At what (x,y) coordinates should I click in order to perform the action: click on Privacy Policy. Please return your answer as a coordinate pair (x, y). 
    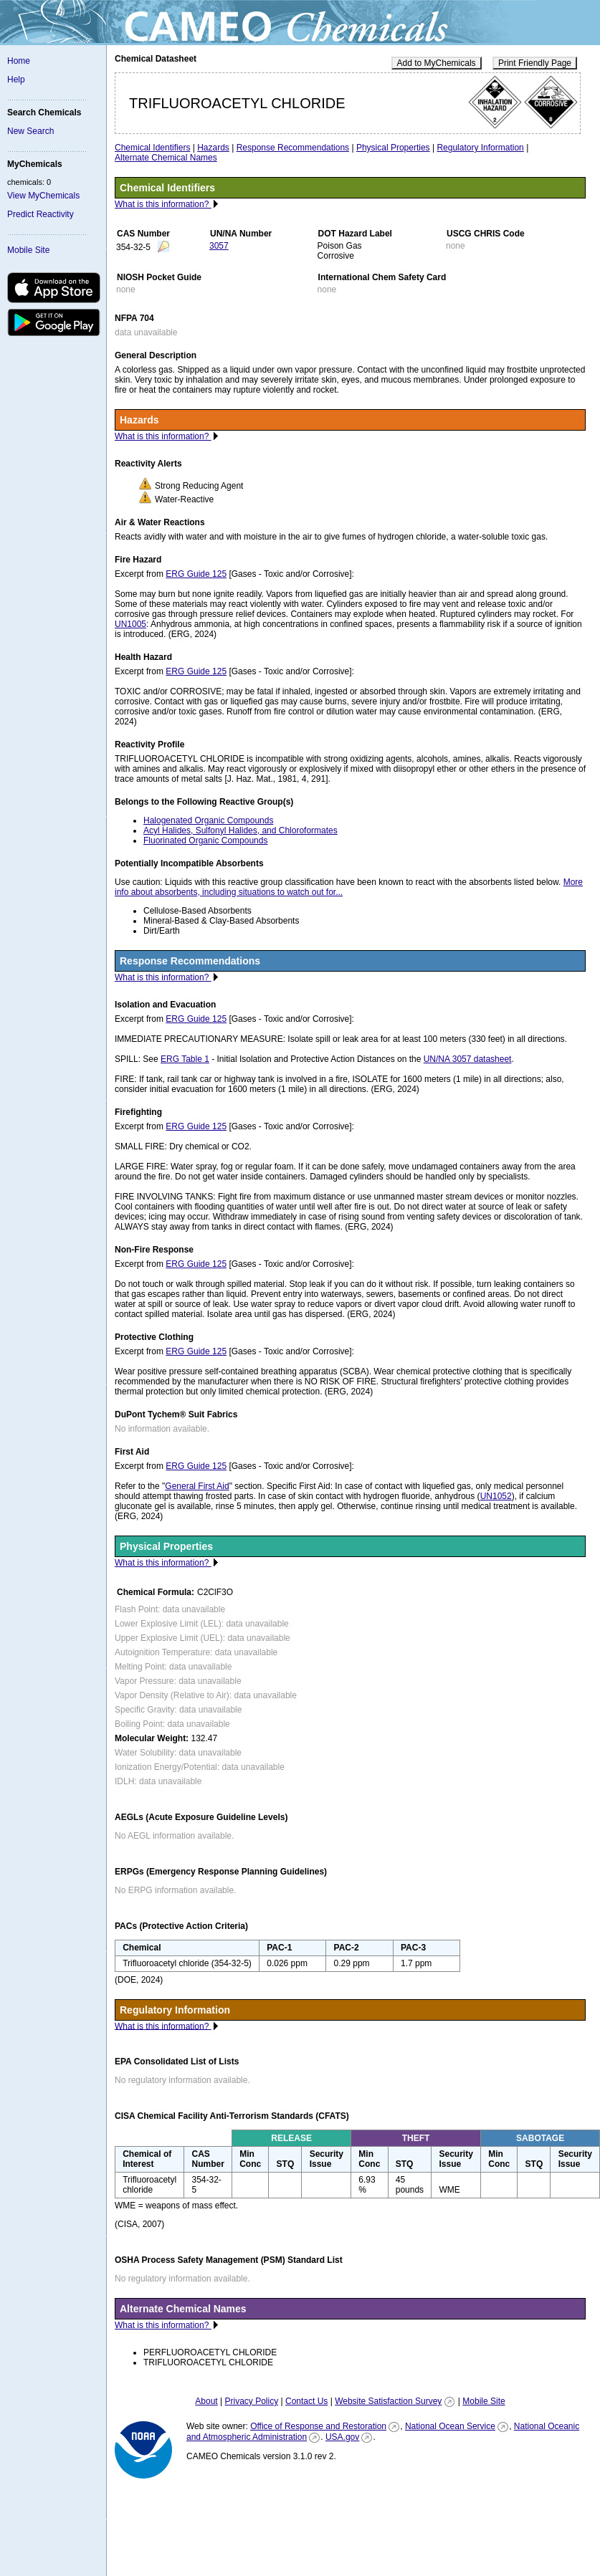
    Looking at the image, I should click on (251, 2401).